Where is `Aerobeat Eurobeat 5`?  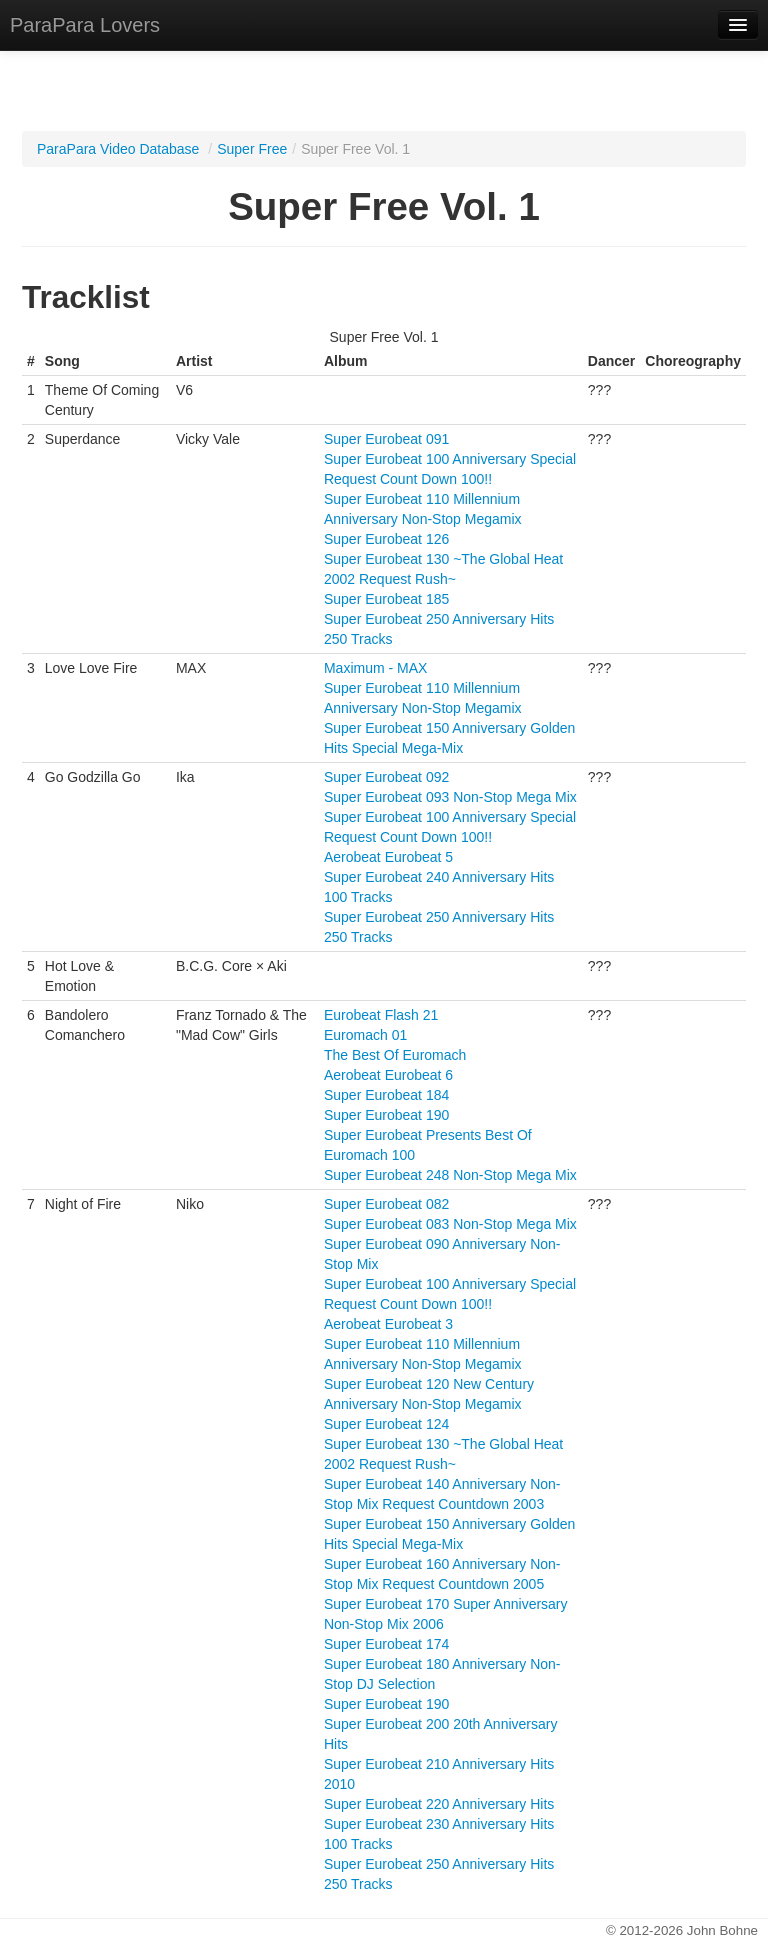 Aerobeat Eurobeat 5 is located at coordinates (388, 857).